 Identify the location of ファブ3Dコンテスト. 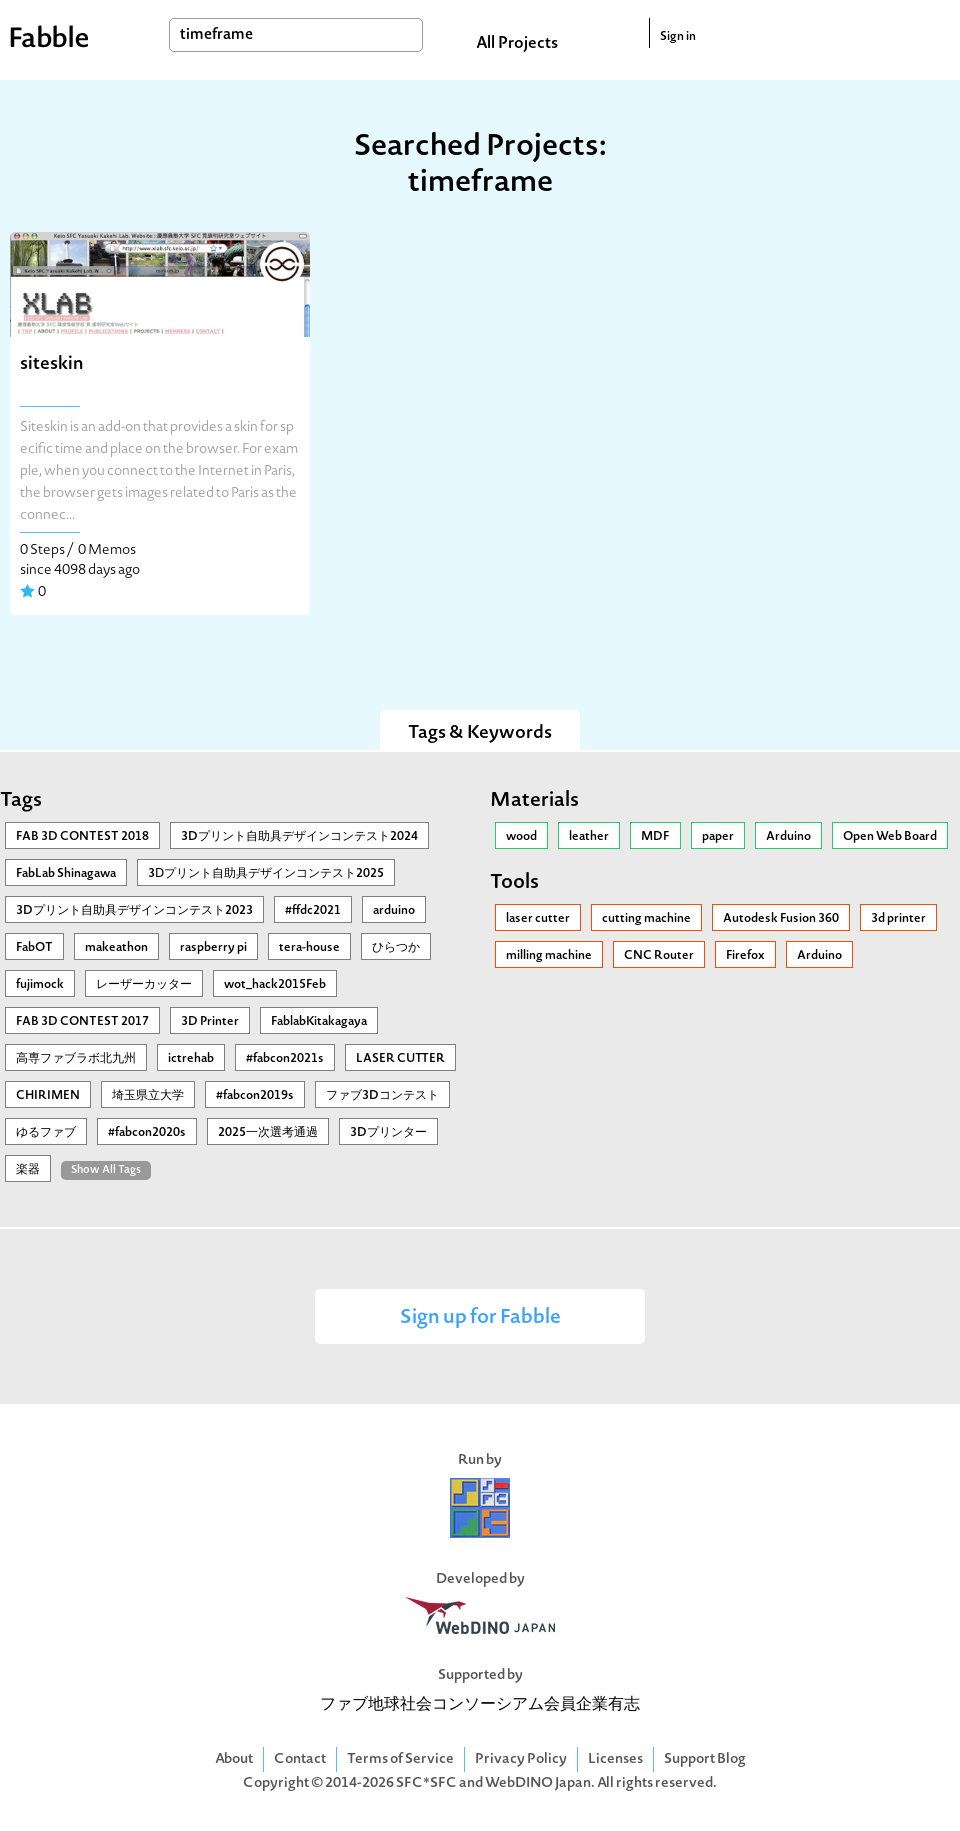
(382, 1096).